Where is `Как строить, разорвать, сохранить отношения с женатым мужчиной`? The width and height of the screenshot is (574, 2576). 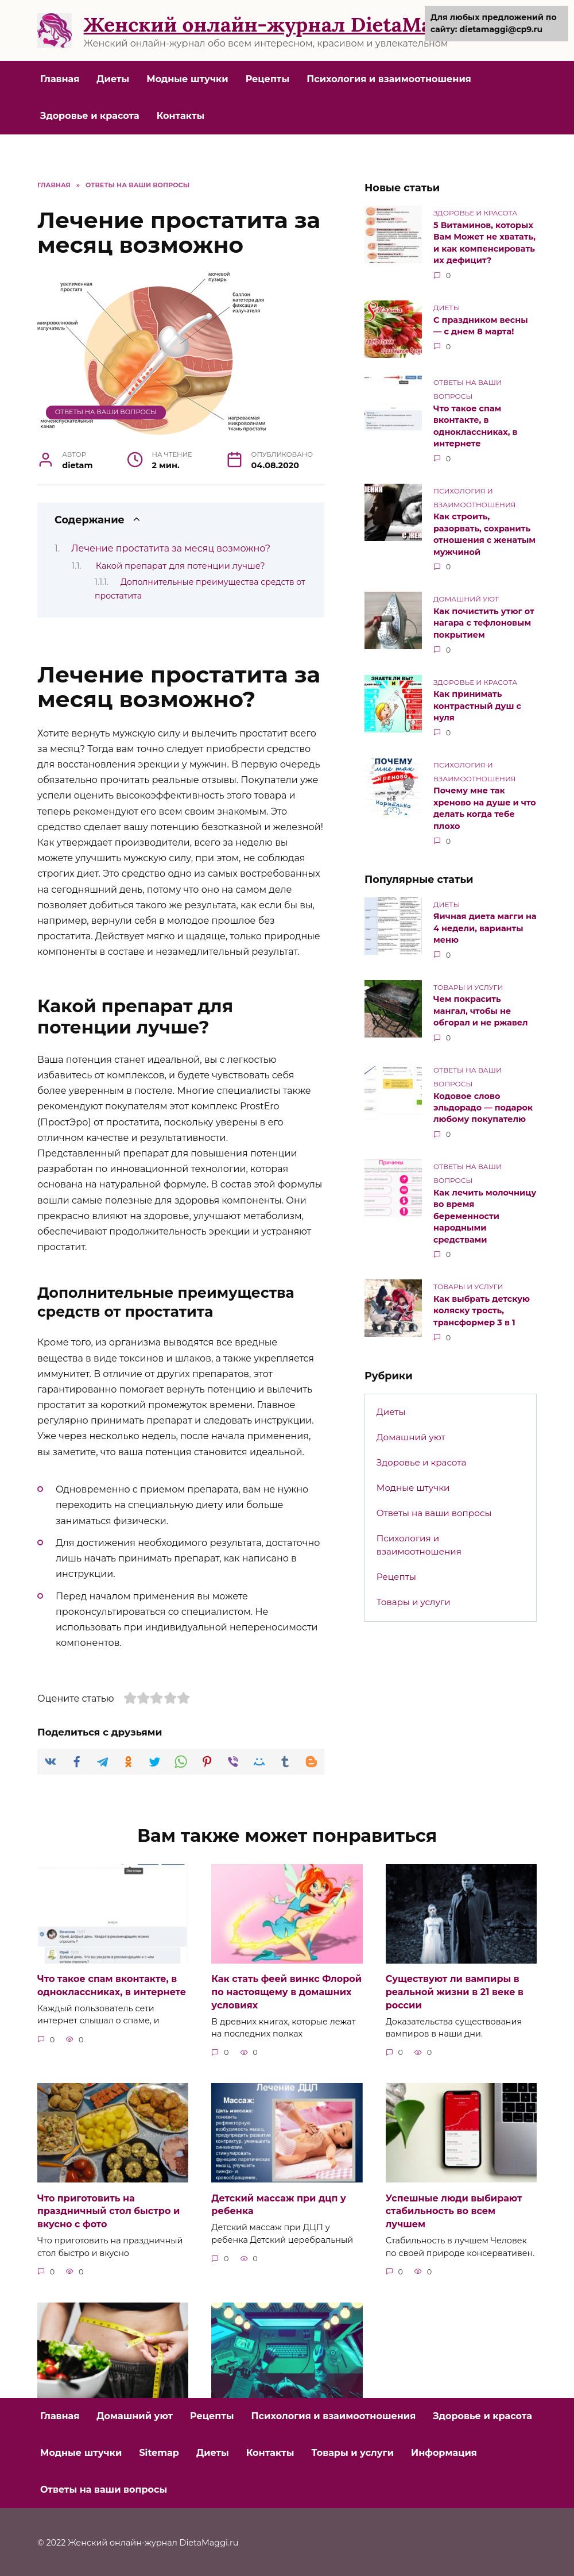
Как строить, разорвать, сохранить отношения с женатым мужчиной is located at coordinates (484, 532).